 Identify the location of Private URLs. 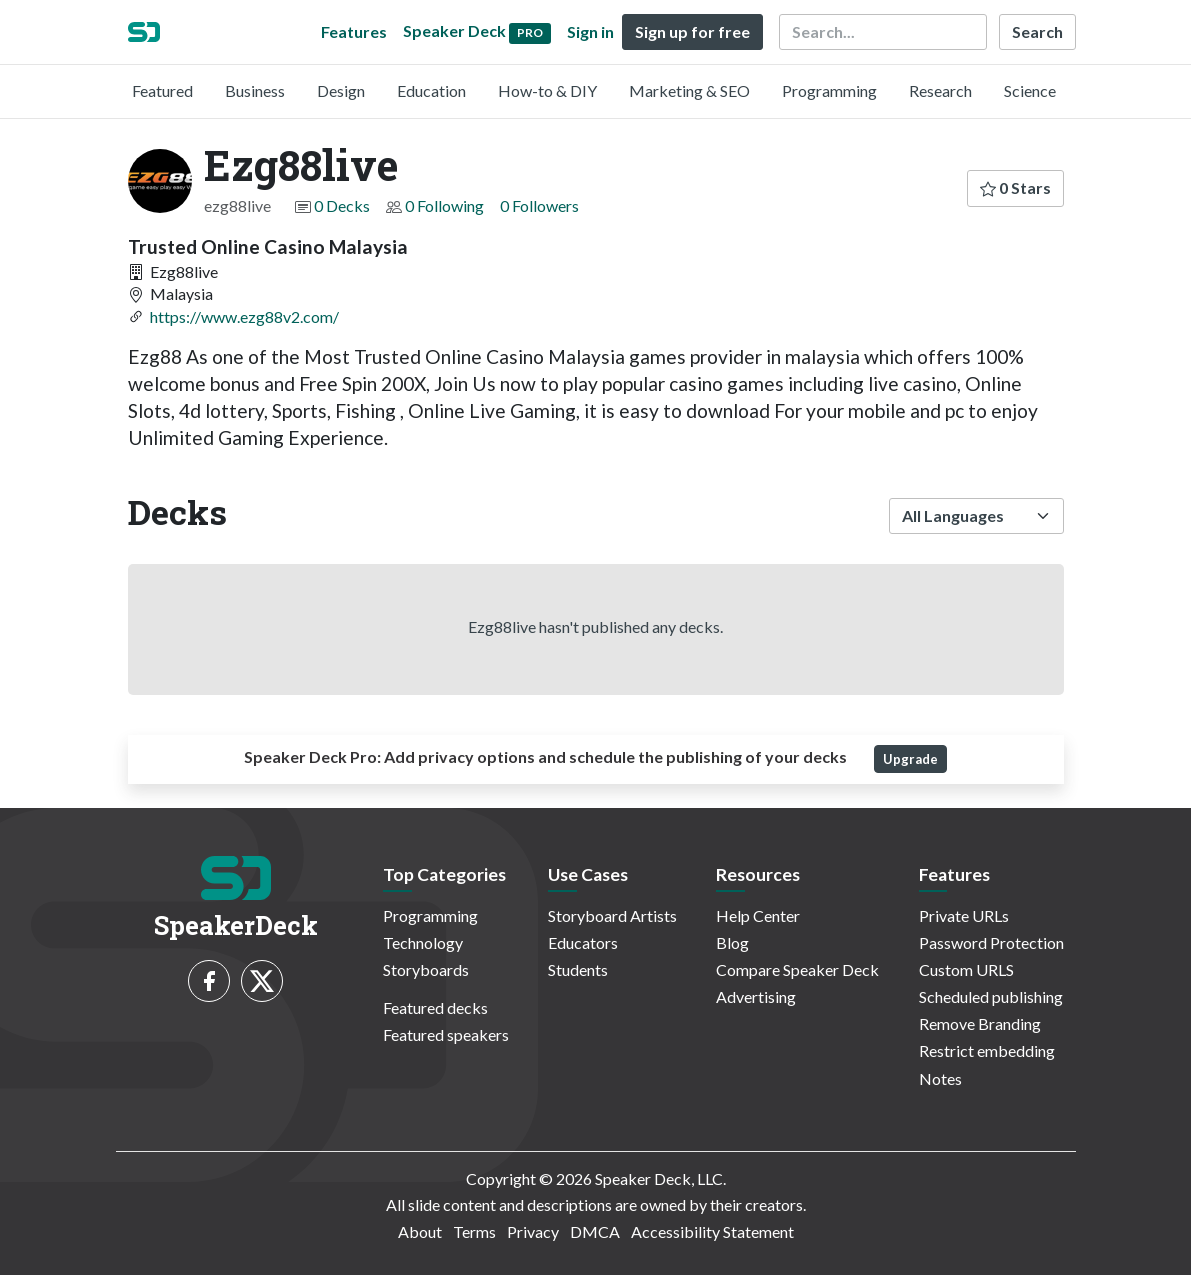
(964, 915).